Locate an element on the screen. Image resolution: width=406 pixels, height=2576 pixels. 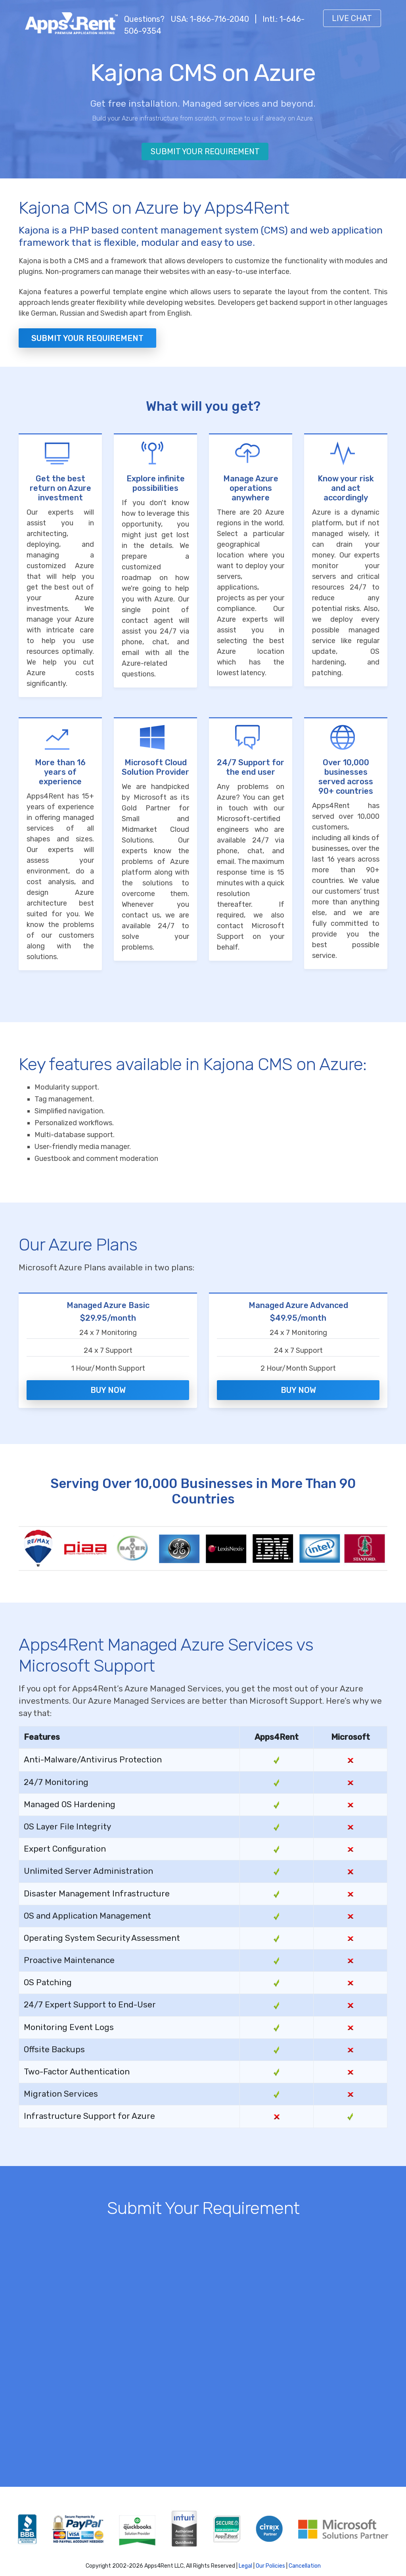
Cancellation is located at coordinates (305, 2552).